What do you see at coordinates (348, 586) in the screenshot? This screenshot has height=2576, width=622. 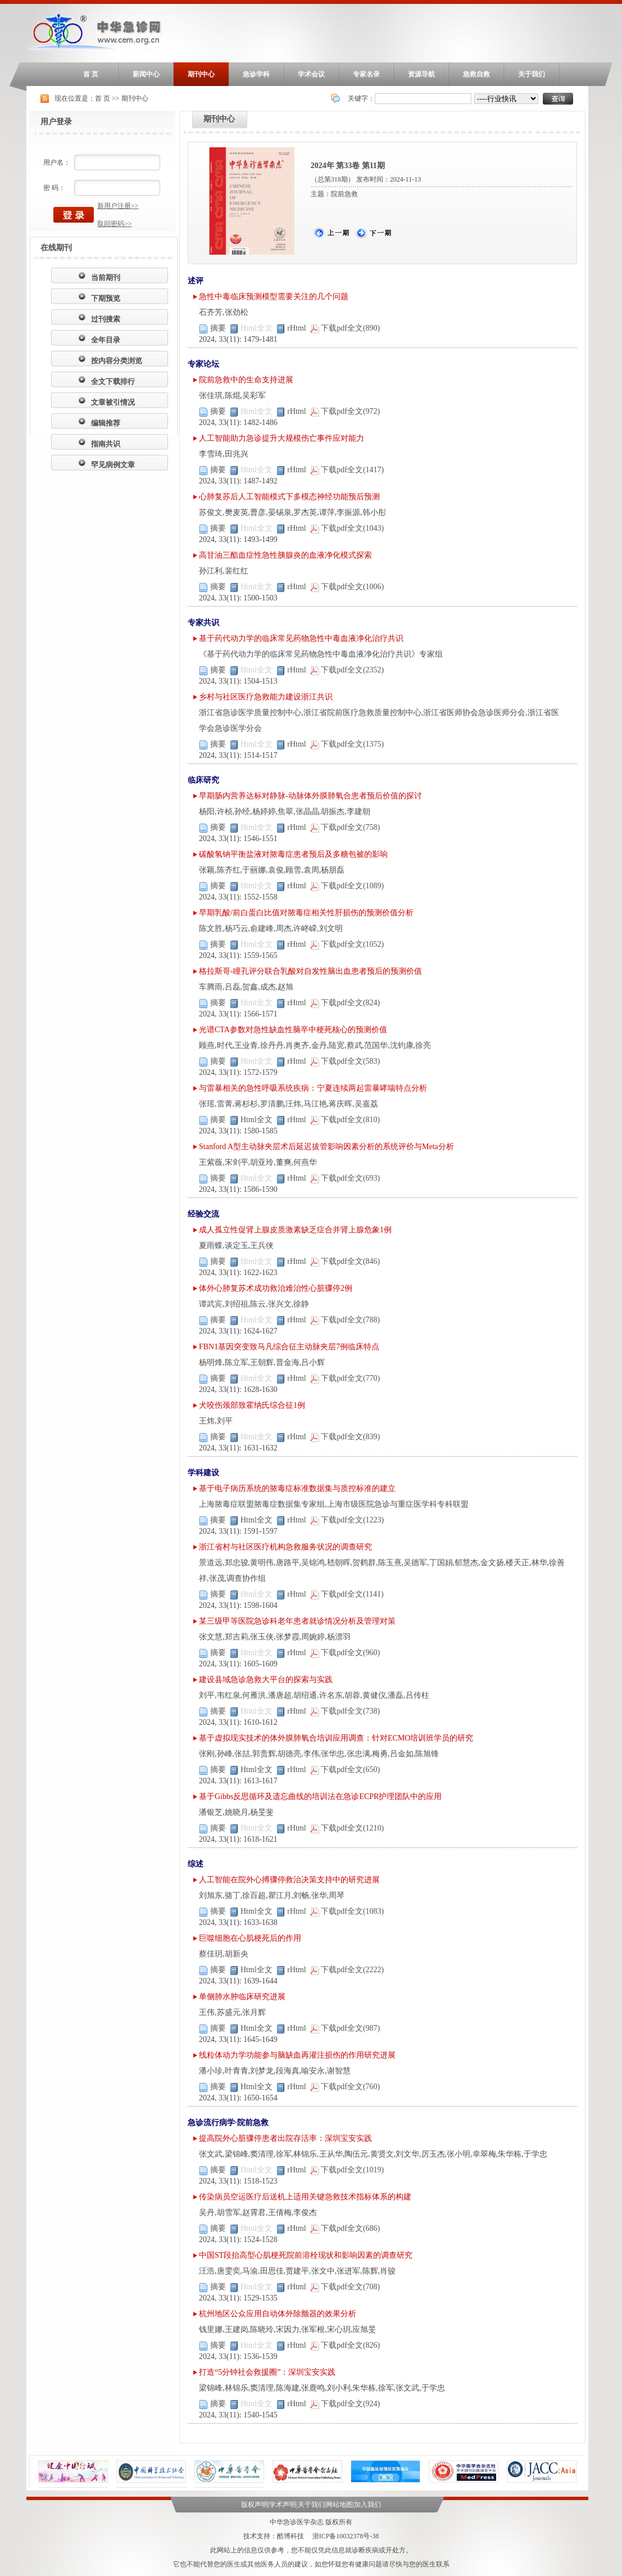 I see `下载pdf全文(1006)` at bounding box center [348, 586].